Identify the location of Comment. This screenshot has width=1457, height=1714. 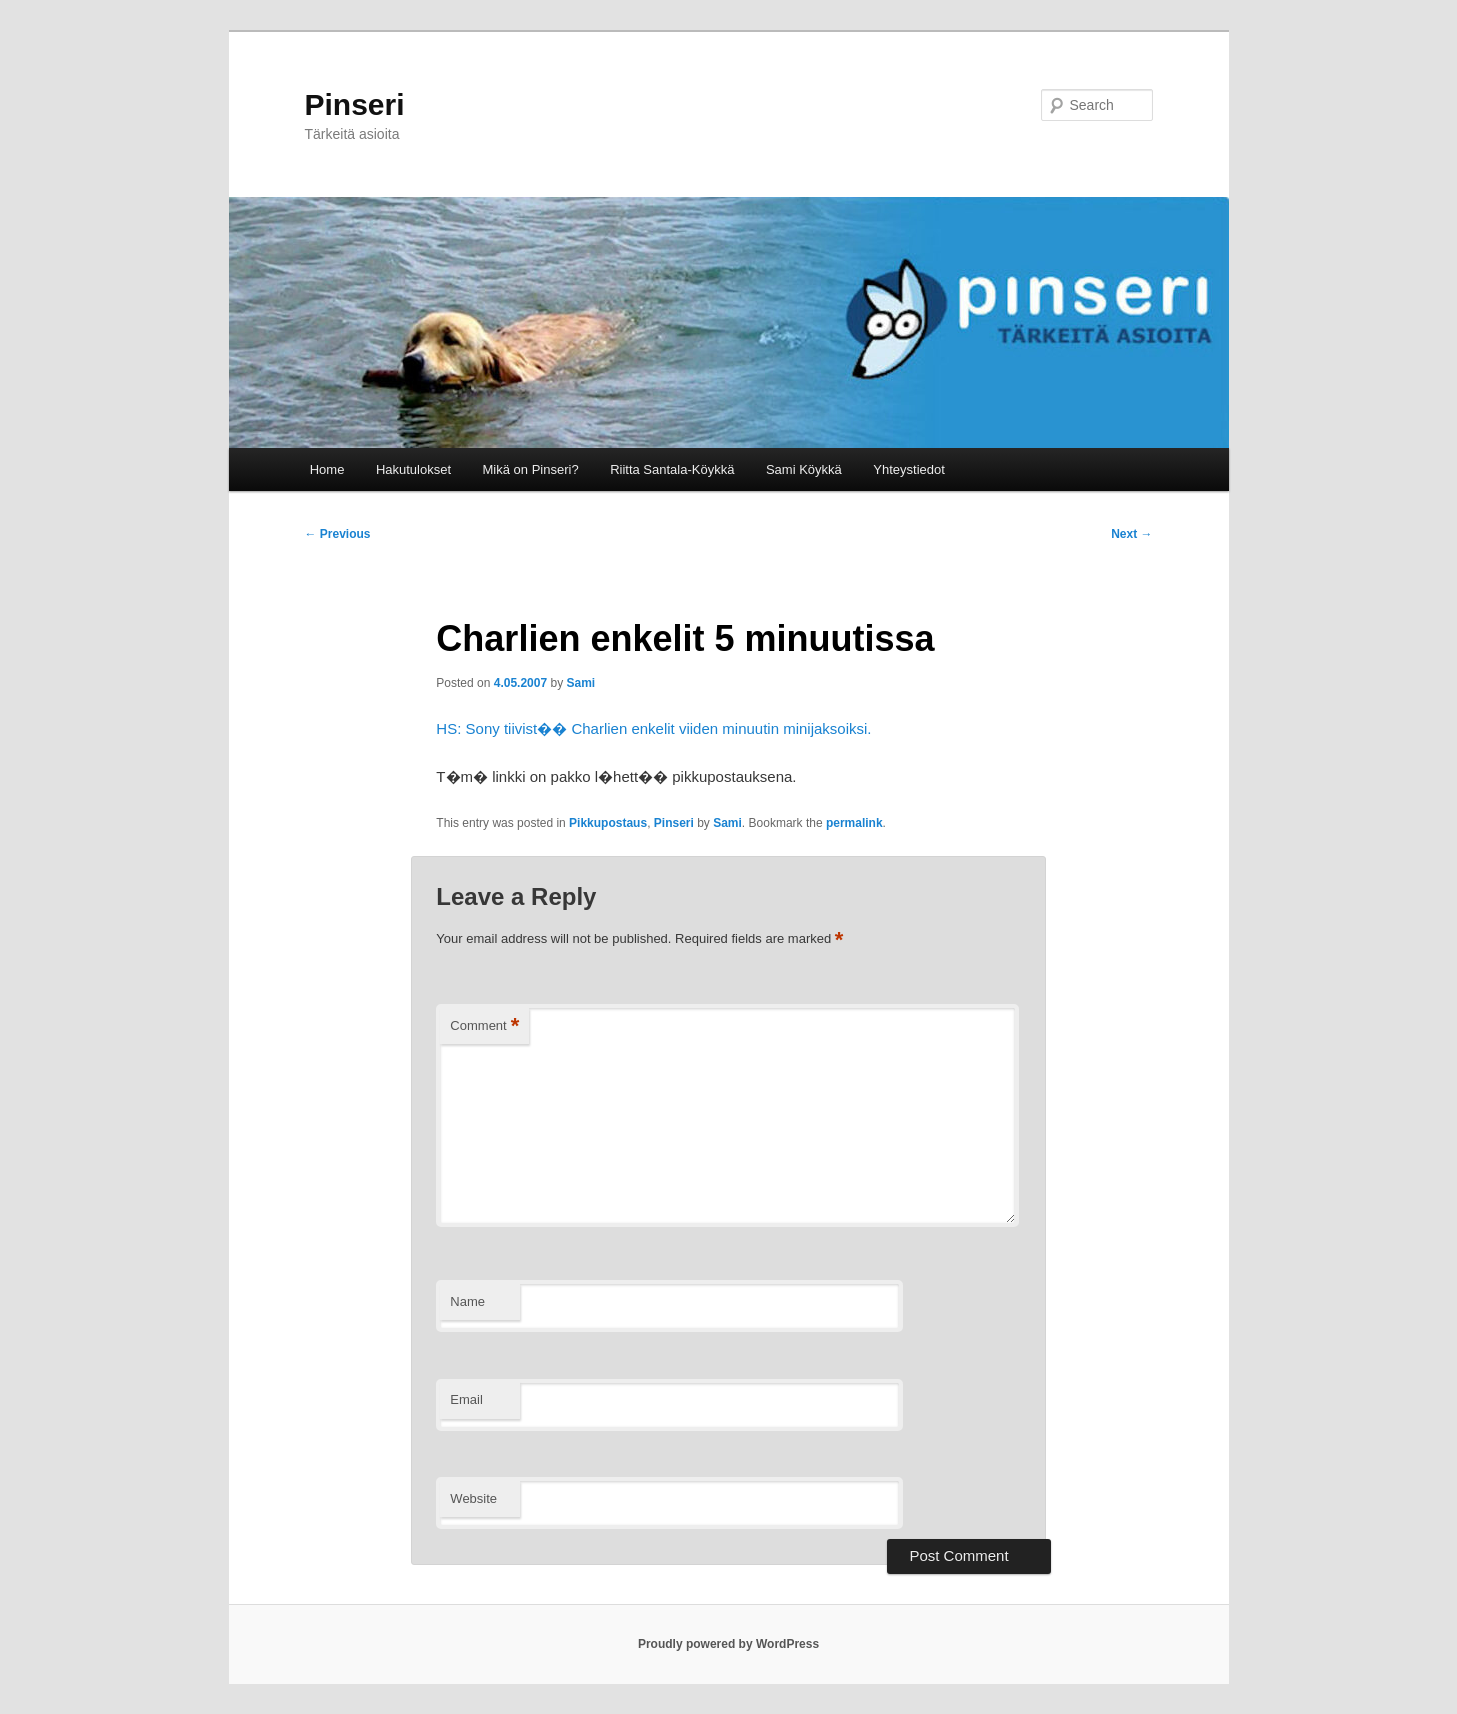
(484, 1026).